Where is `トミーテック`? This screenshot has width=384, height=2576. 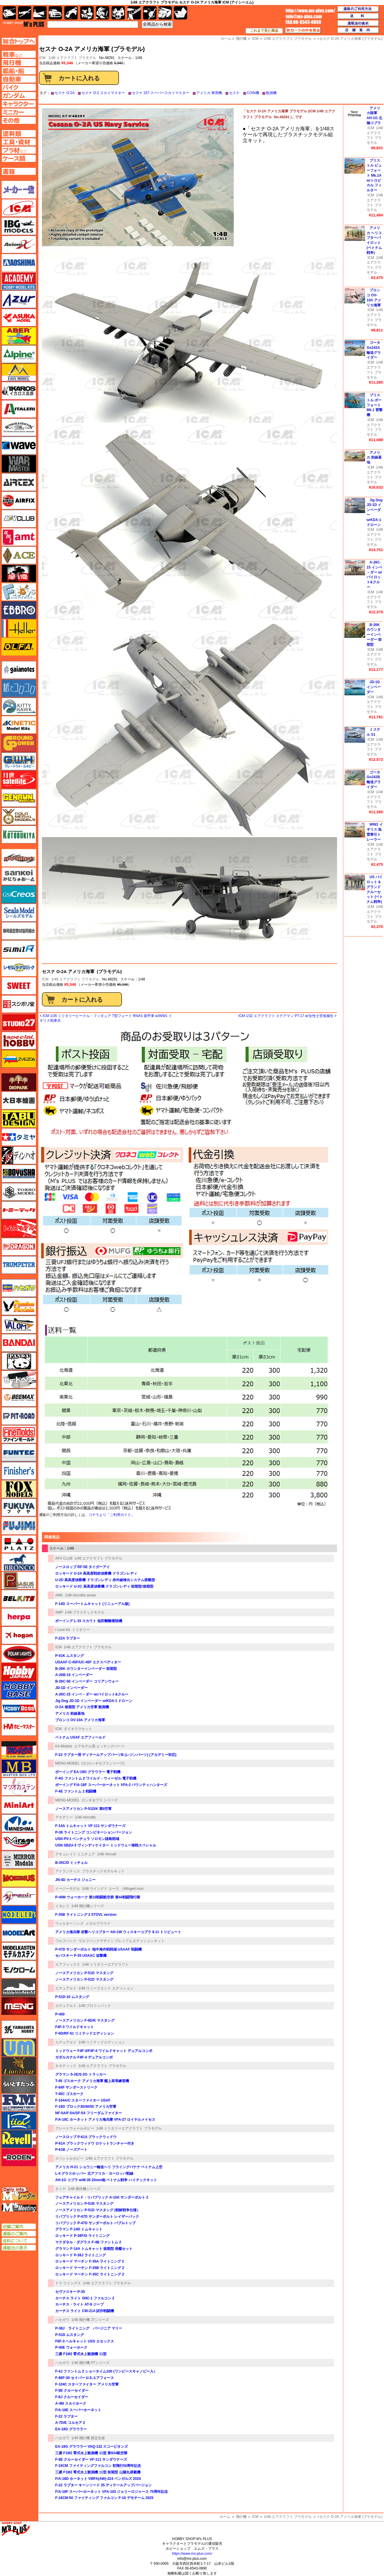 トミーテック is located at coordinates (18, 1210).